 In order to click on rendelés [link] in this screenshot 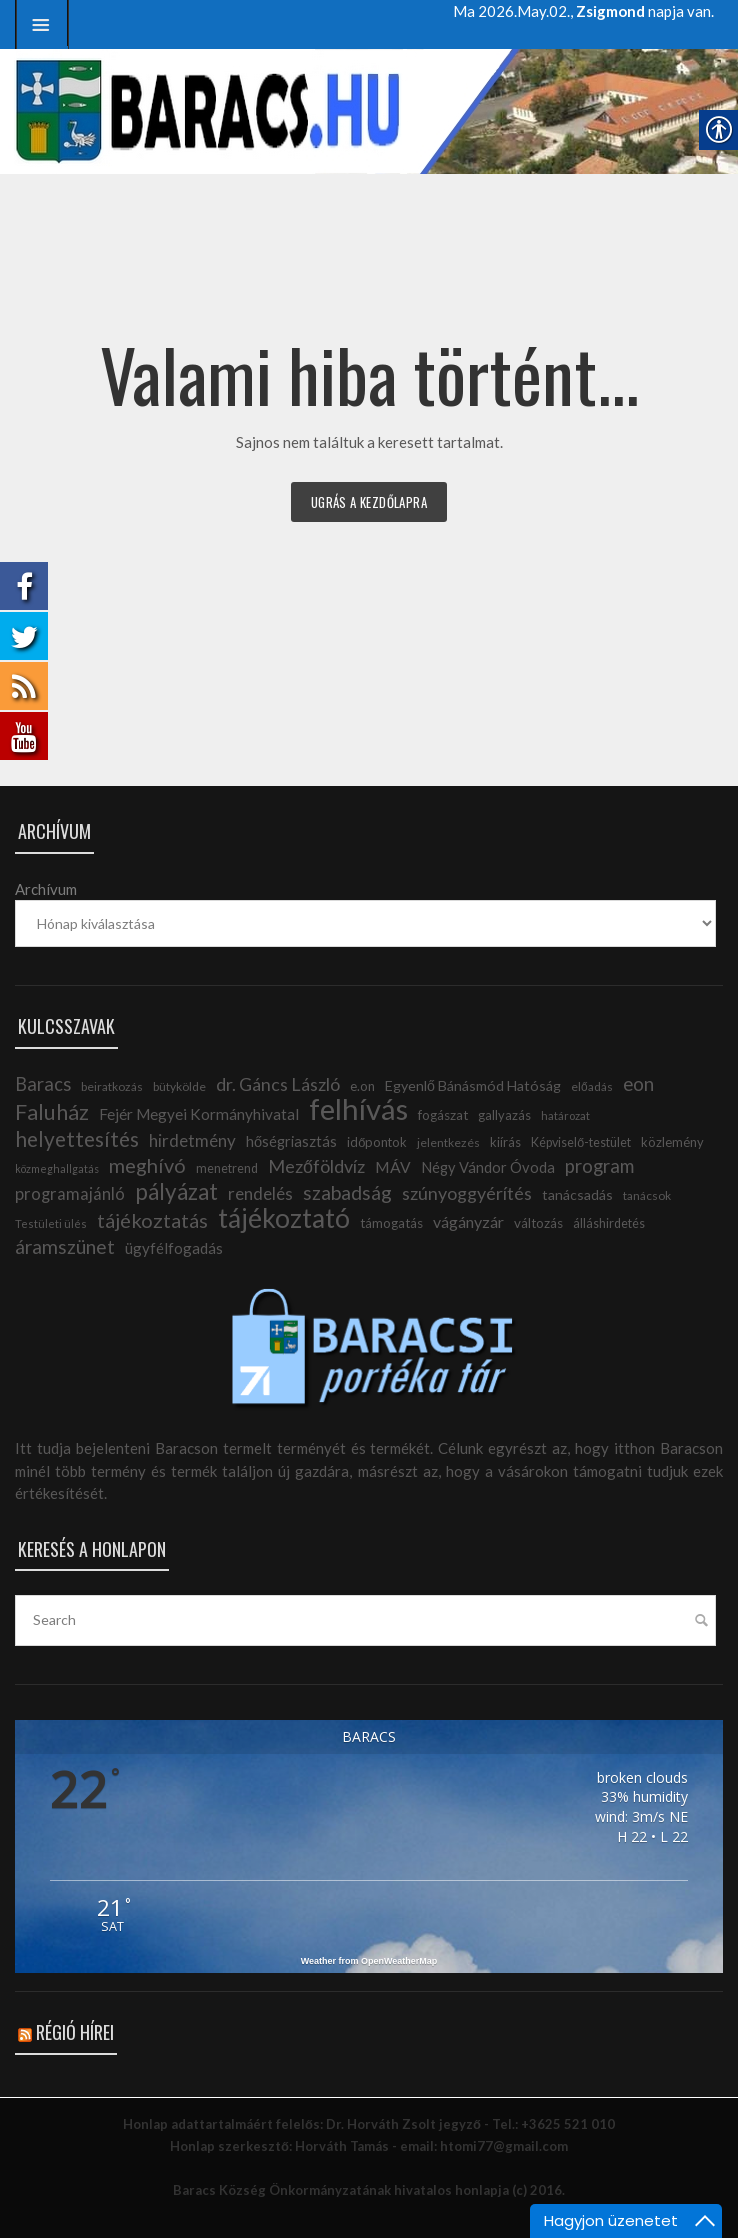, I will do `click(260, 1193)`.